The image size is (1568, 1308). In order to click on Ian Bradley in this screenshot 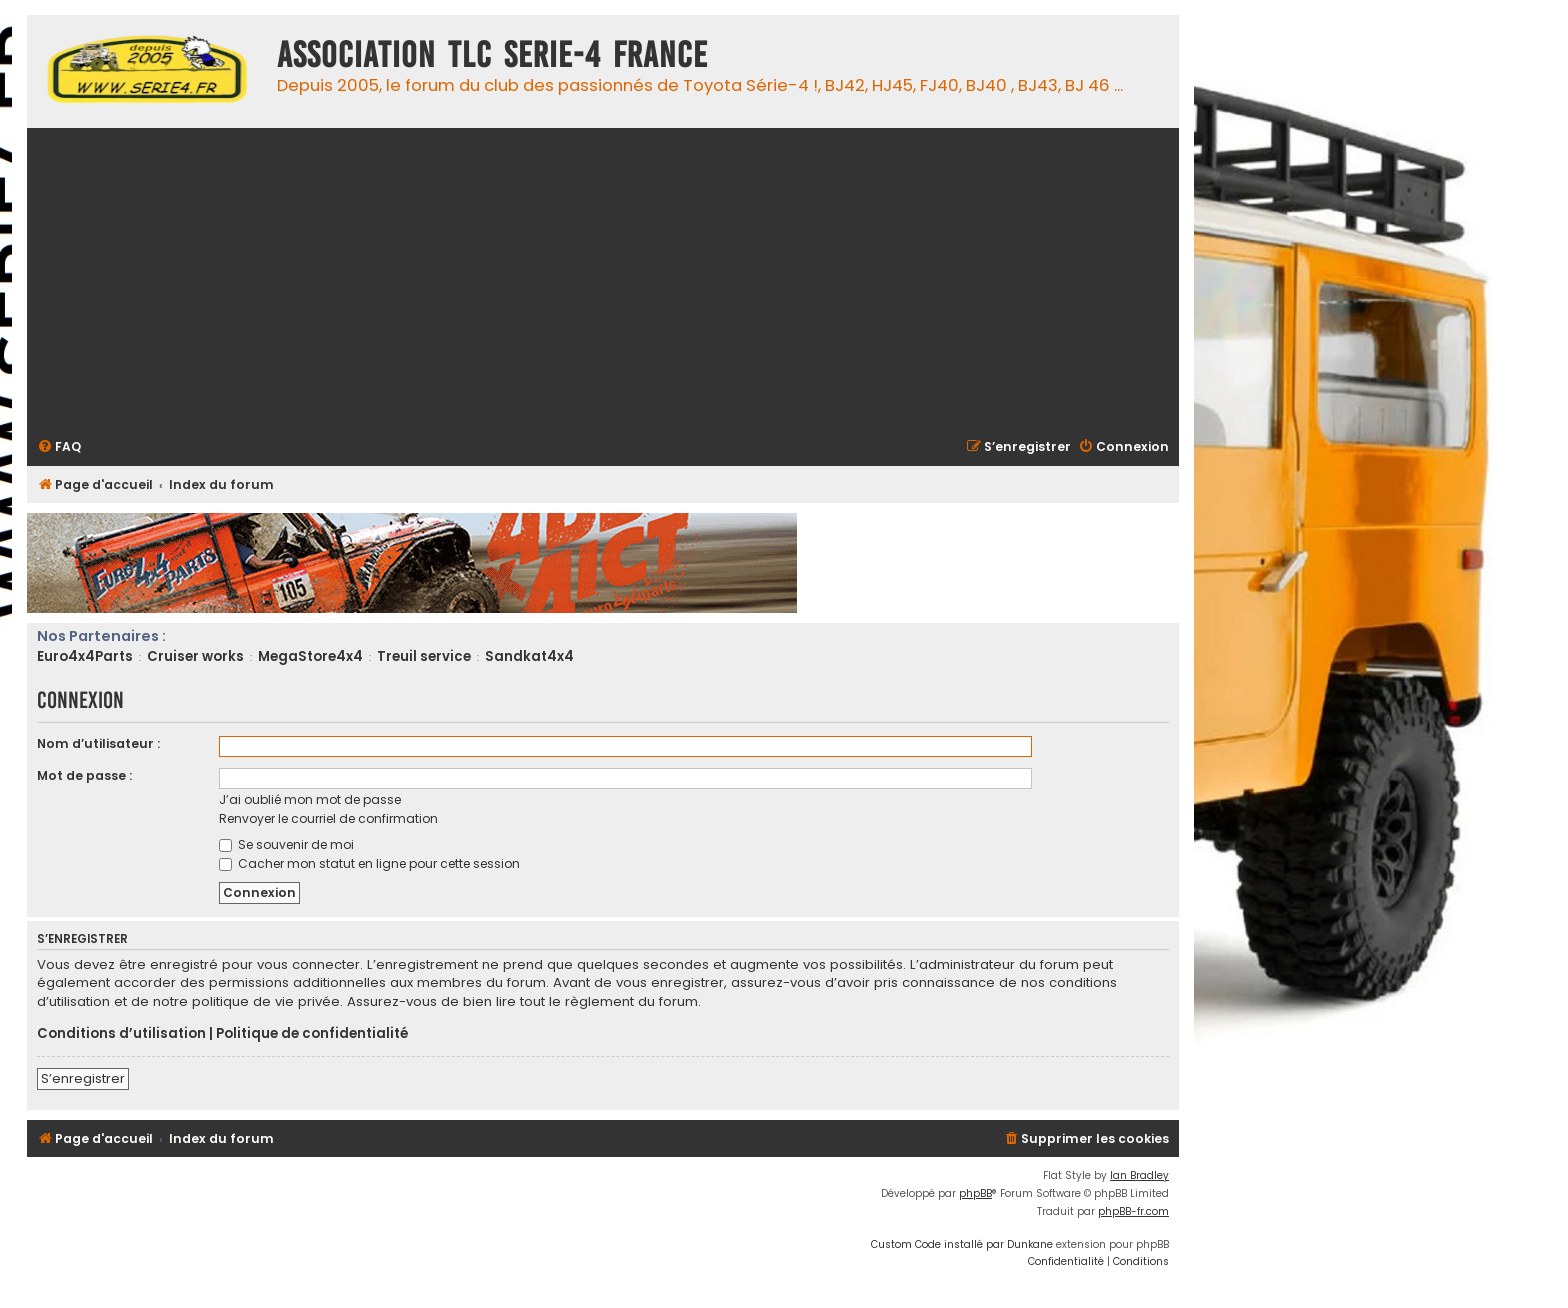, I will do `click(1139, 1175)`.